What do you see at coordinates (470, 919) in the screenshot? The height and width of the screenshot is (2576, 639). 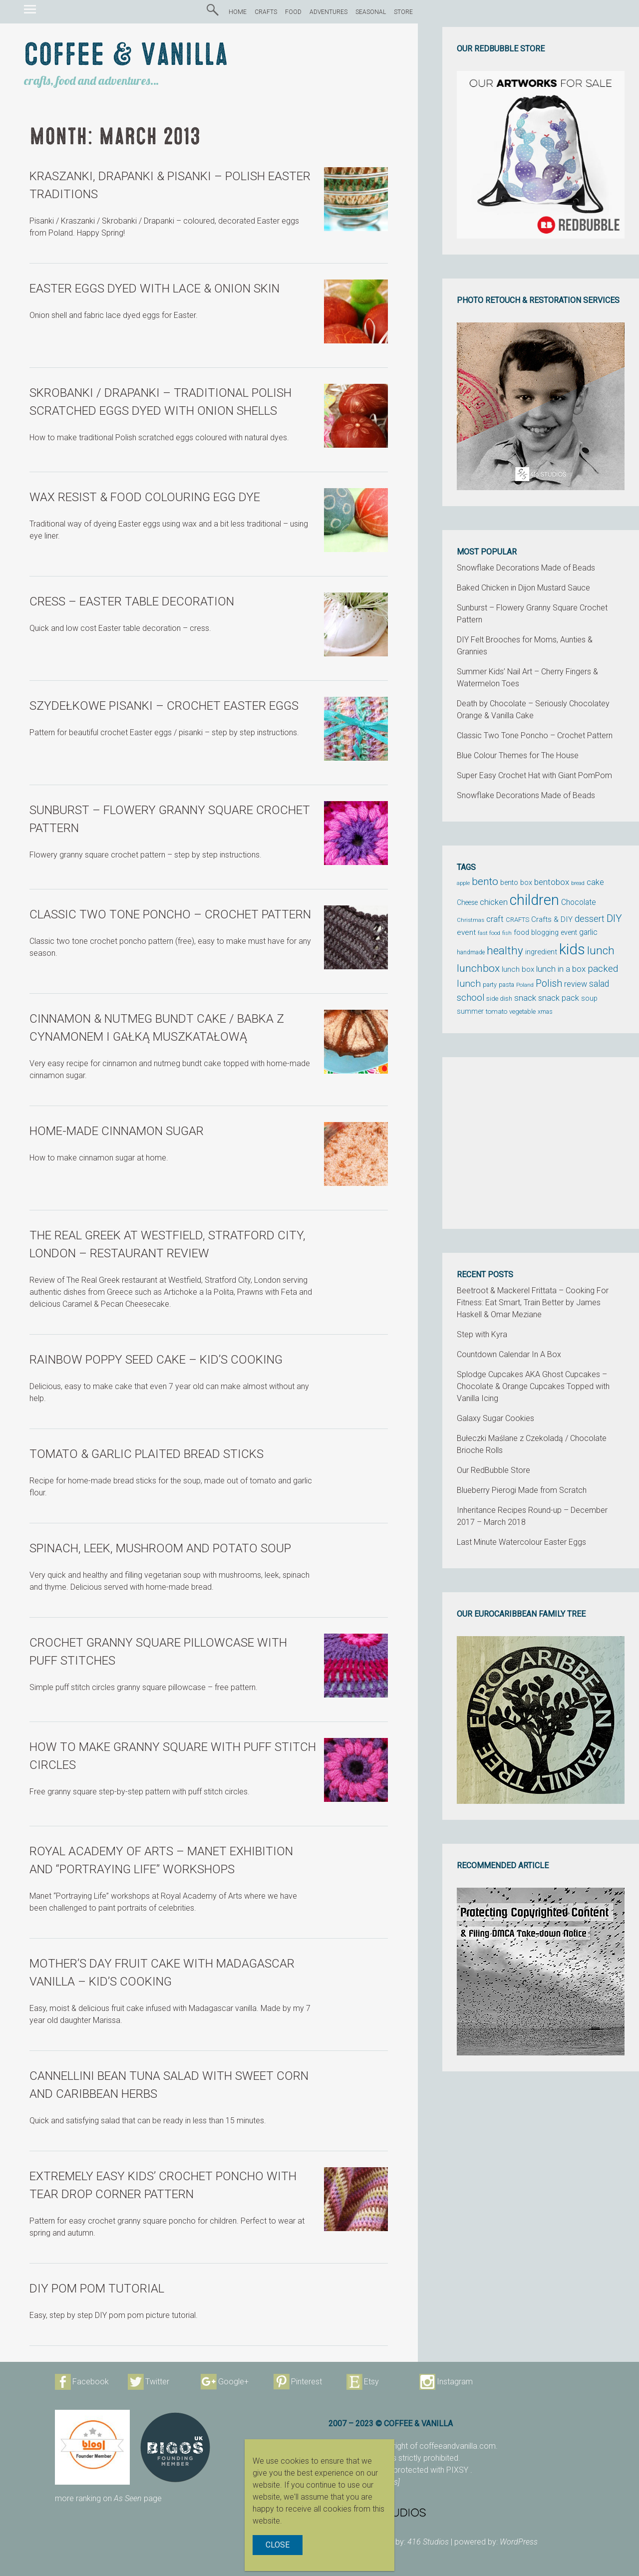 I see `Christmas [Christmas (42 items)]` at bounding box center [470, 919].